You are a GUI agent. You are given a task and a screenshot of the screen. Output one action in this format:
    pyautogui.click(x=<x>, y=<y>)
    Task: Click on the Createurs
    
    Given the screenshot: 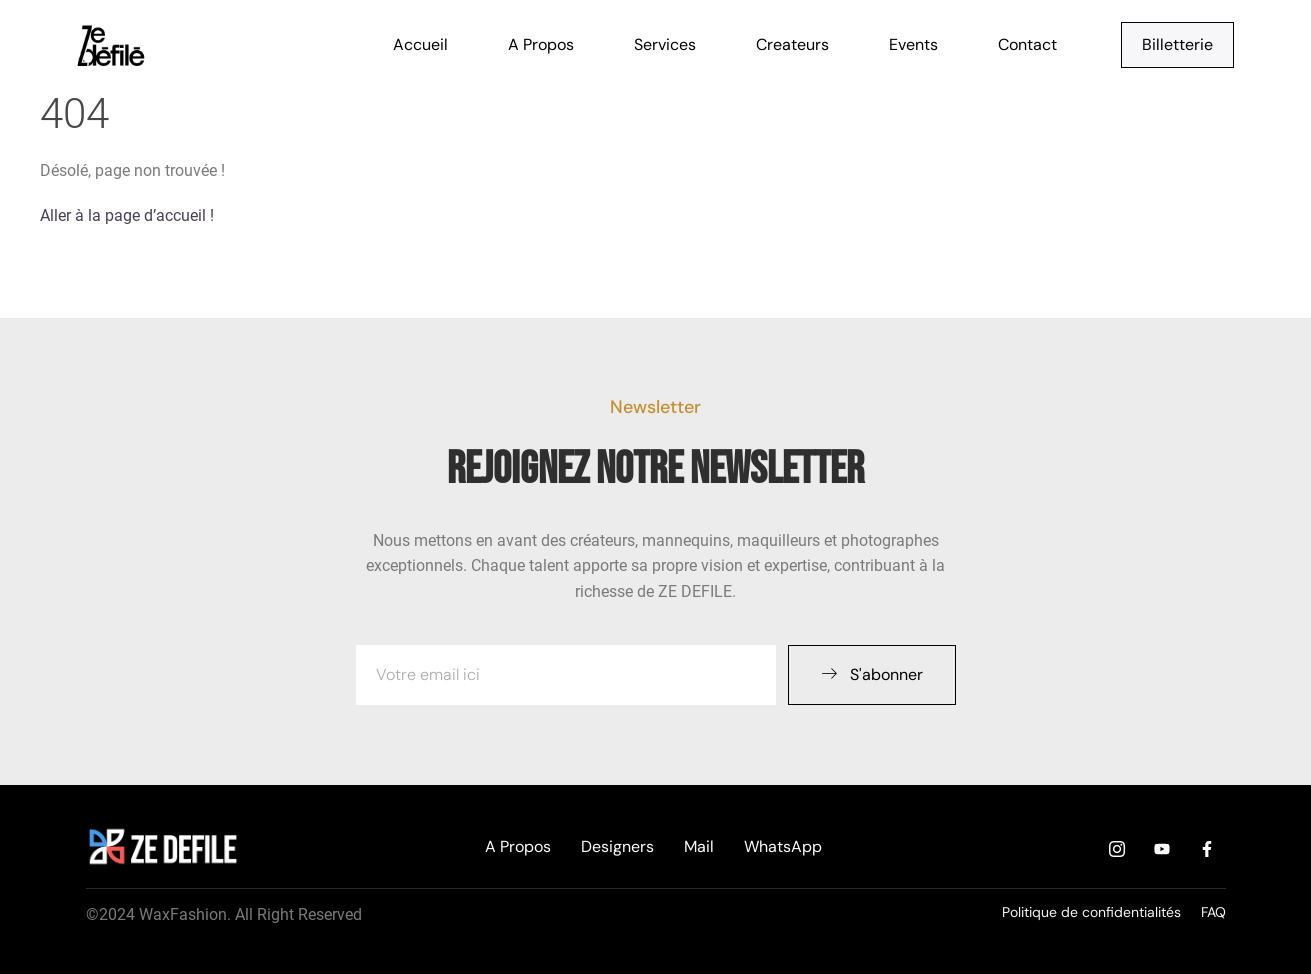 What is the action you would take?
    pyautogui.click(x=792, y=44)
    